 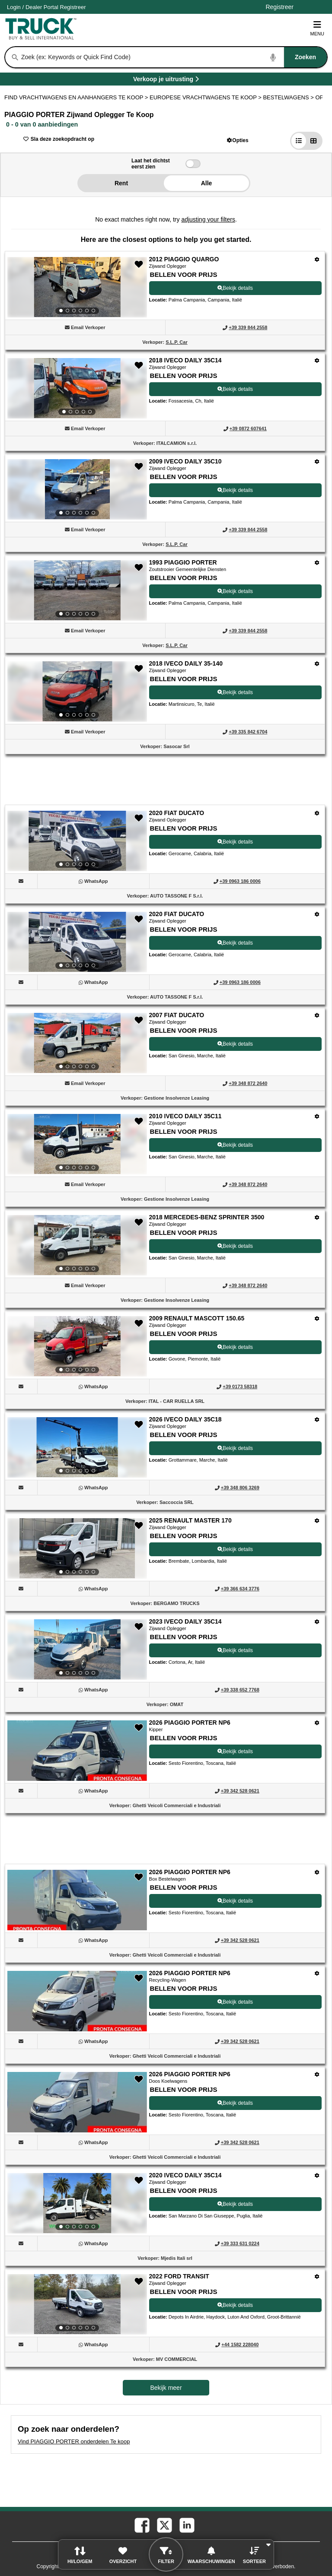 I want to click on [View Details For 2022 FORD TRANSIT (20)], so click(x=77, y=2304).